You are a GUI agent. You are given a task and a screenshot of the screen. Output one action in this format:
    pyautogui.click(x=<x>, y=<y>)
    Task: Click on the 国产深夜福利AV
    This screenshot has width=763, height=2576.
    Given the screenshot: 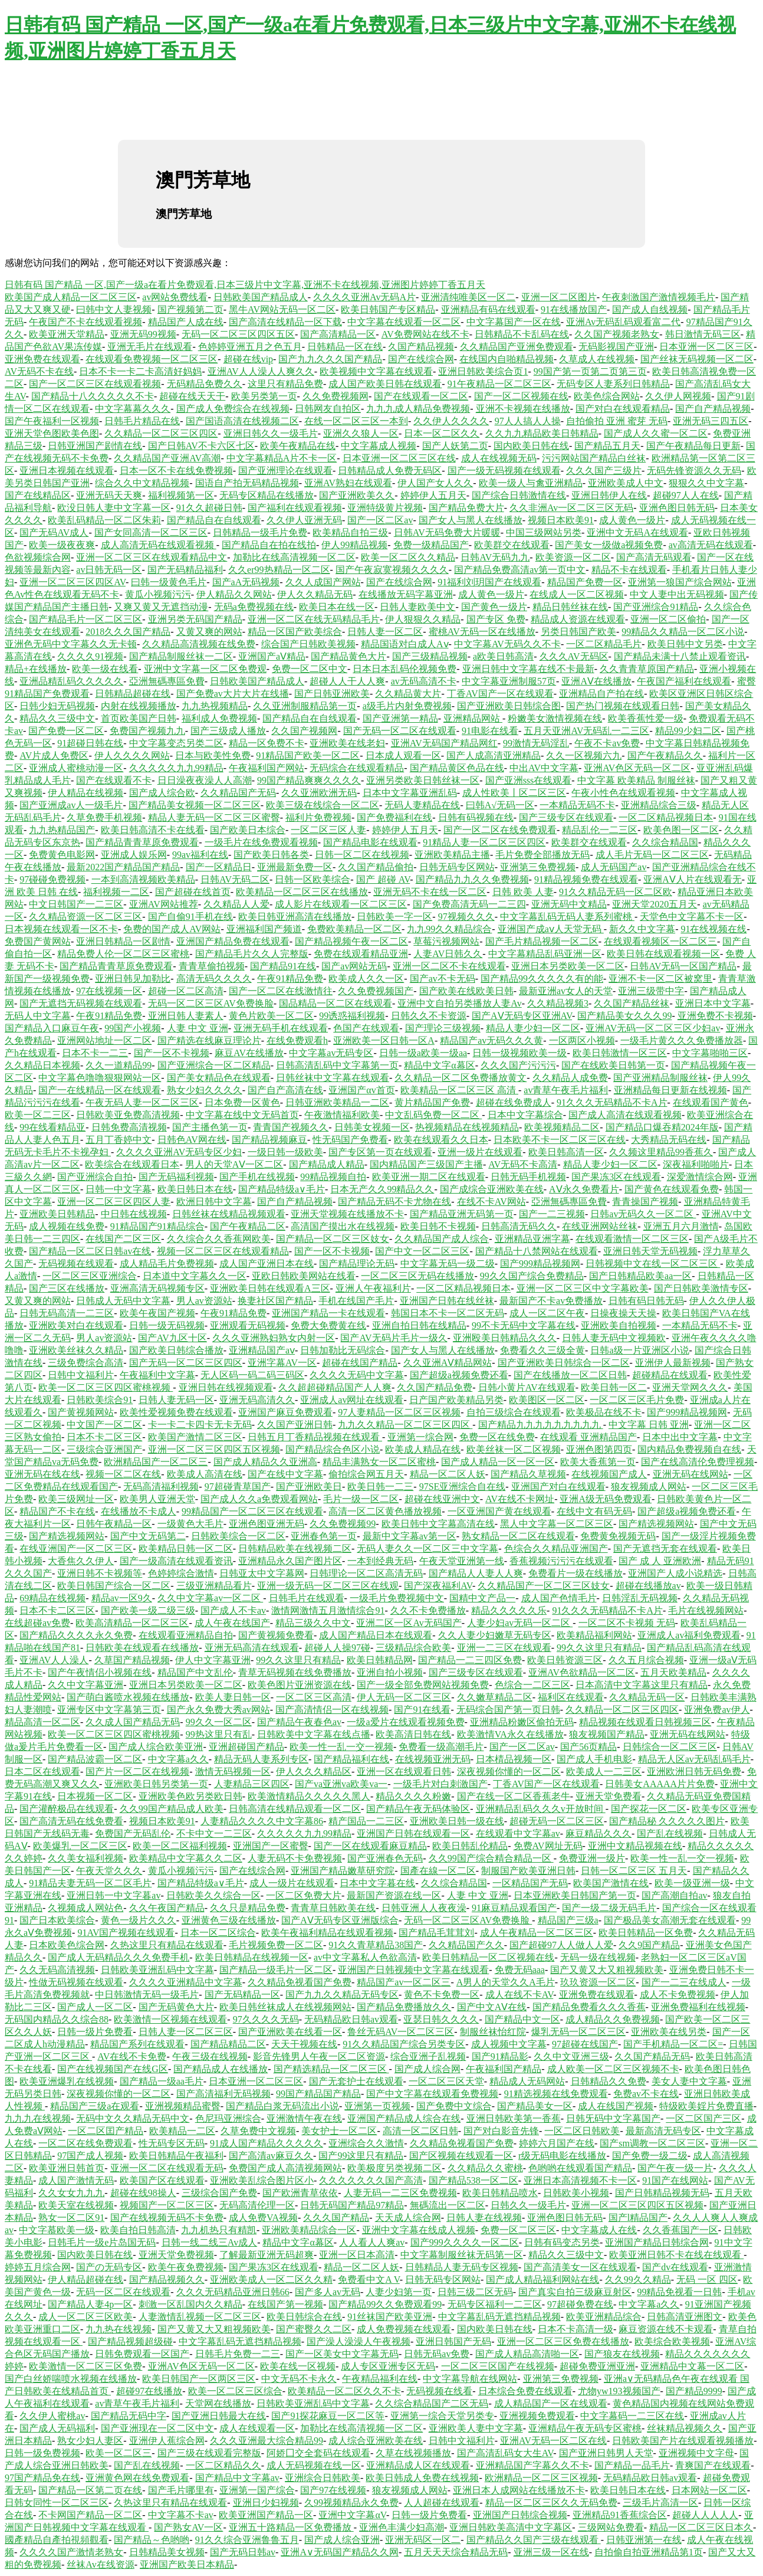 What is the action you would take?
    pyautogui.click(x=438, y=1586)
    